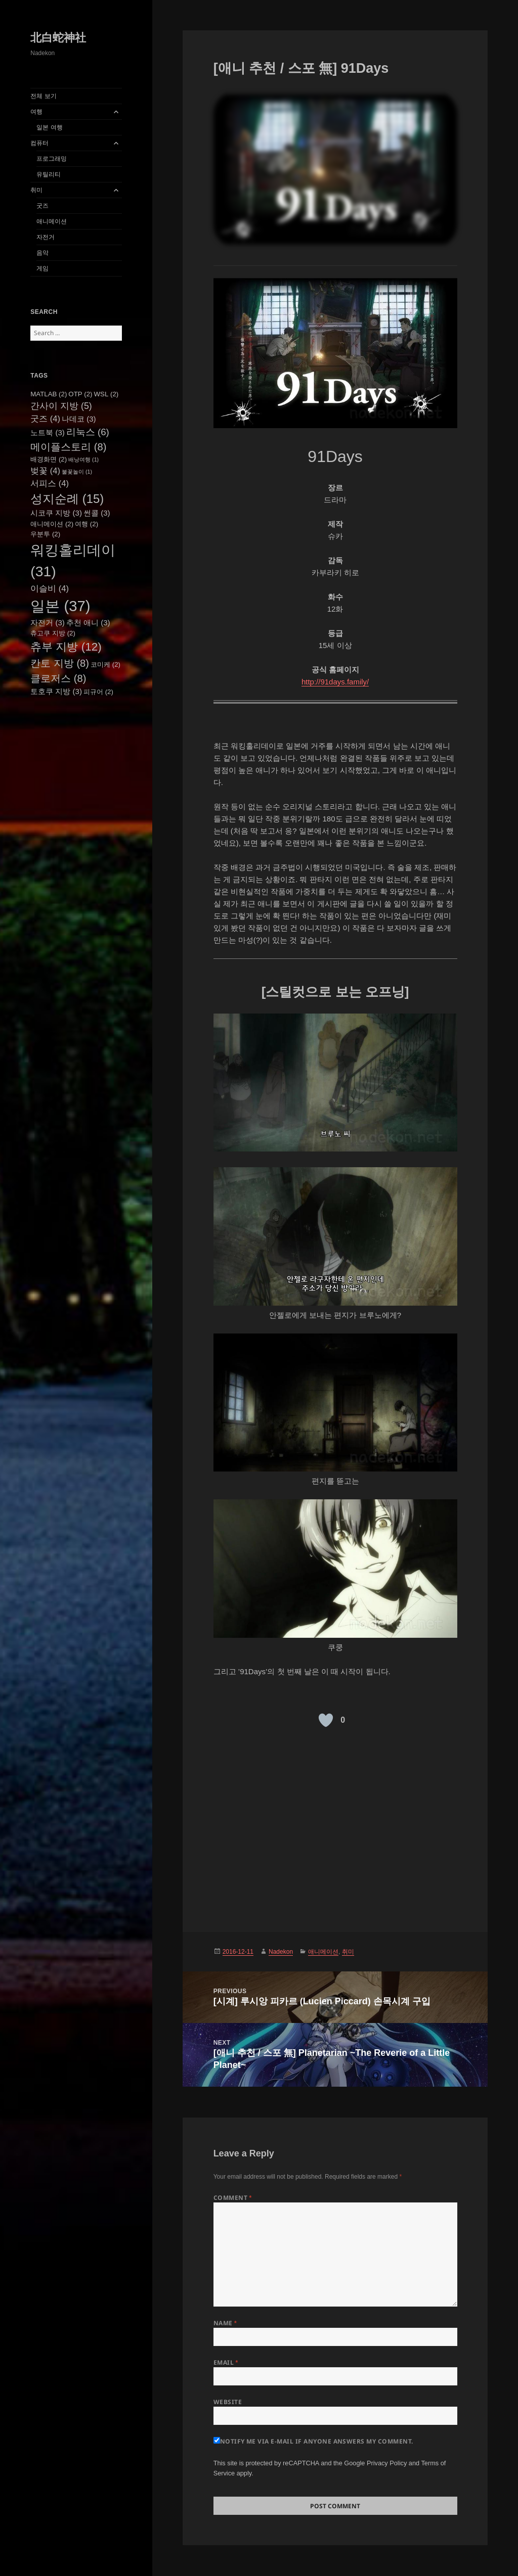 The width and height of the screenshot is (518, 2576). Describe the element at coordinates (105, 664) in the screenshot. I see `코미케 [코미케 (2 items)]` at that location.